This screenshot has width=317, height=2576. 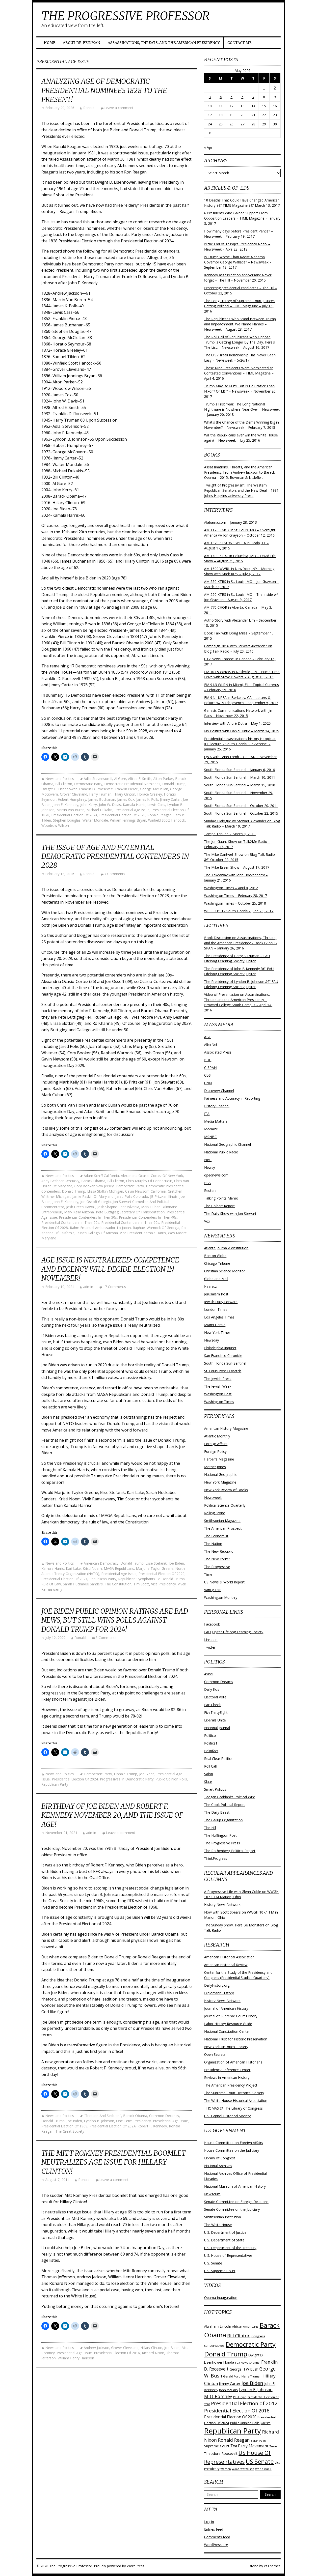 What do you see at coordinates (73, 794) in the screenshot?
I see `Grover Cleveland` at bounding box center [73, 794].